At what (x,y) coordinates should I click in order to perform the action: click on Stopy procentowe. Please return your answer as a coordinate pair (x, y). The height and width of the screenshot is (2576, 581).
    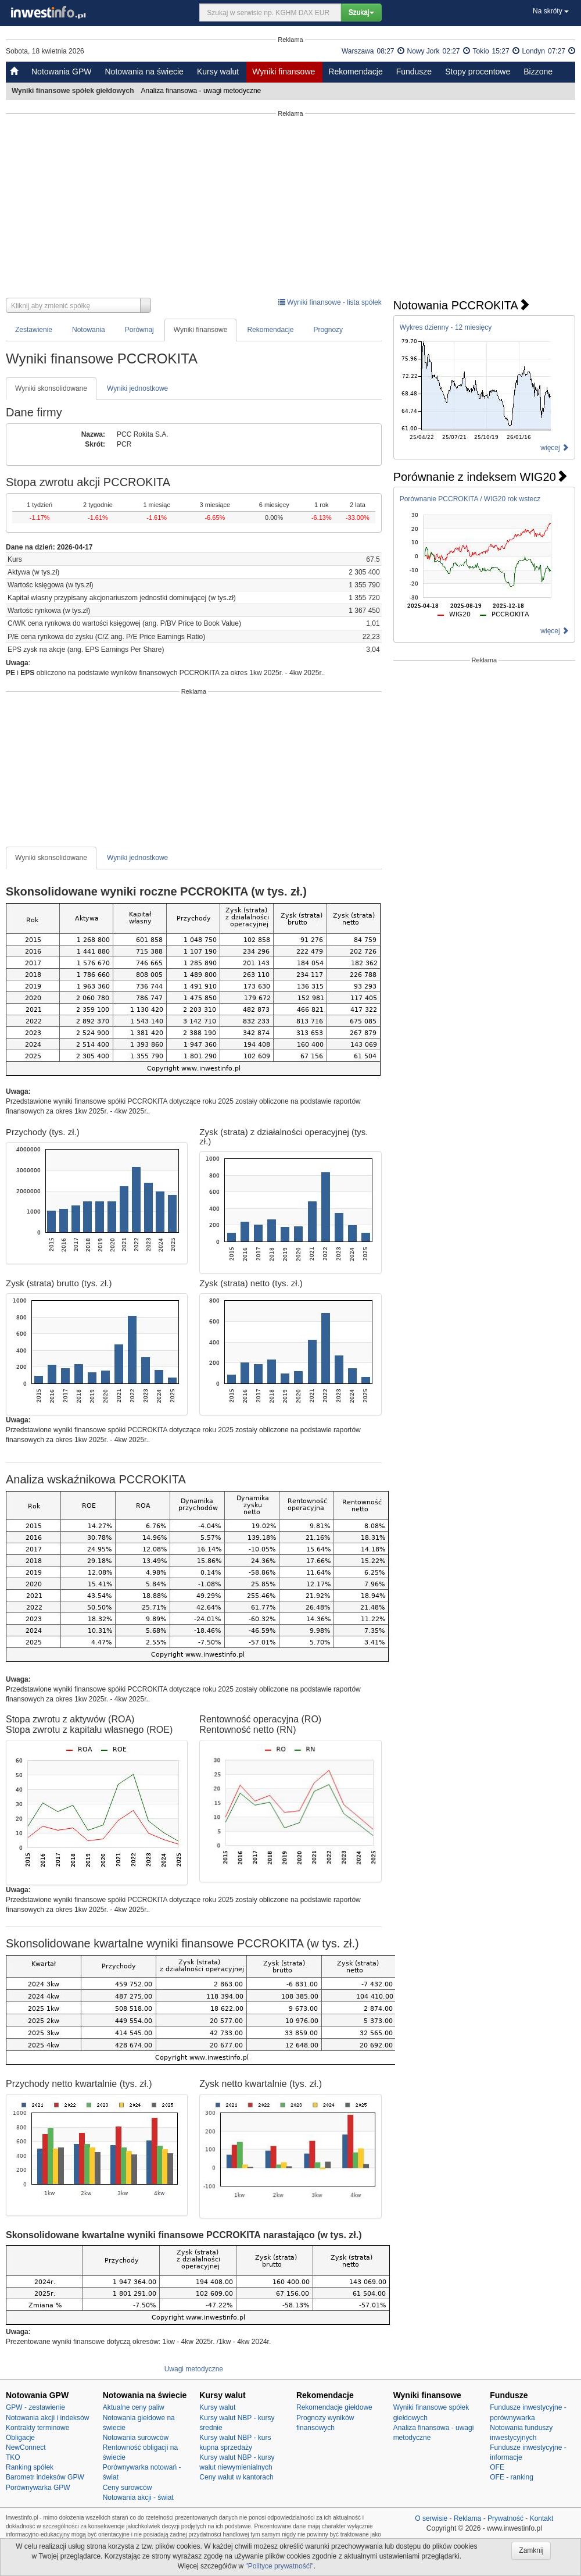
    Looking at the image, I should click on (477, 71).